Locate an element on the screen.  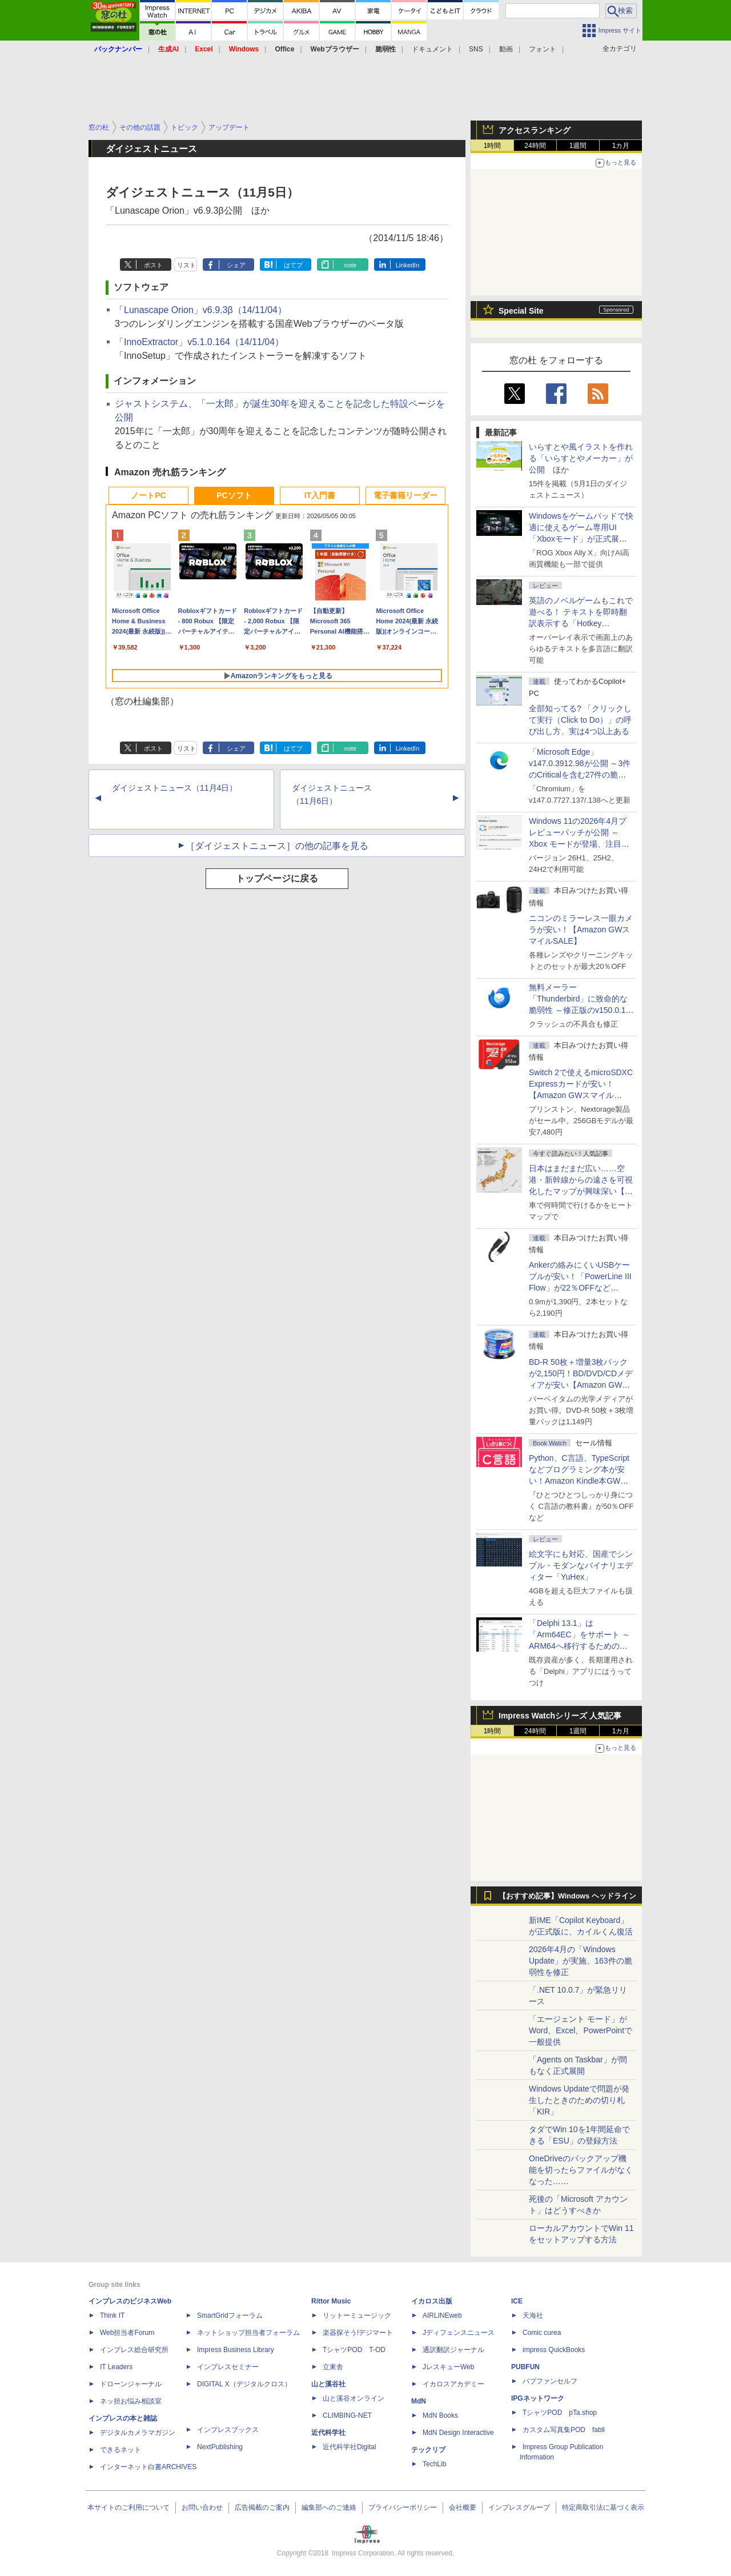
ポスト is located at coordinates (153, 265).